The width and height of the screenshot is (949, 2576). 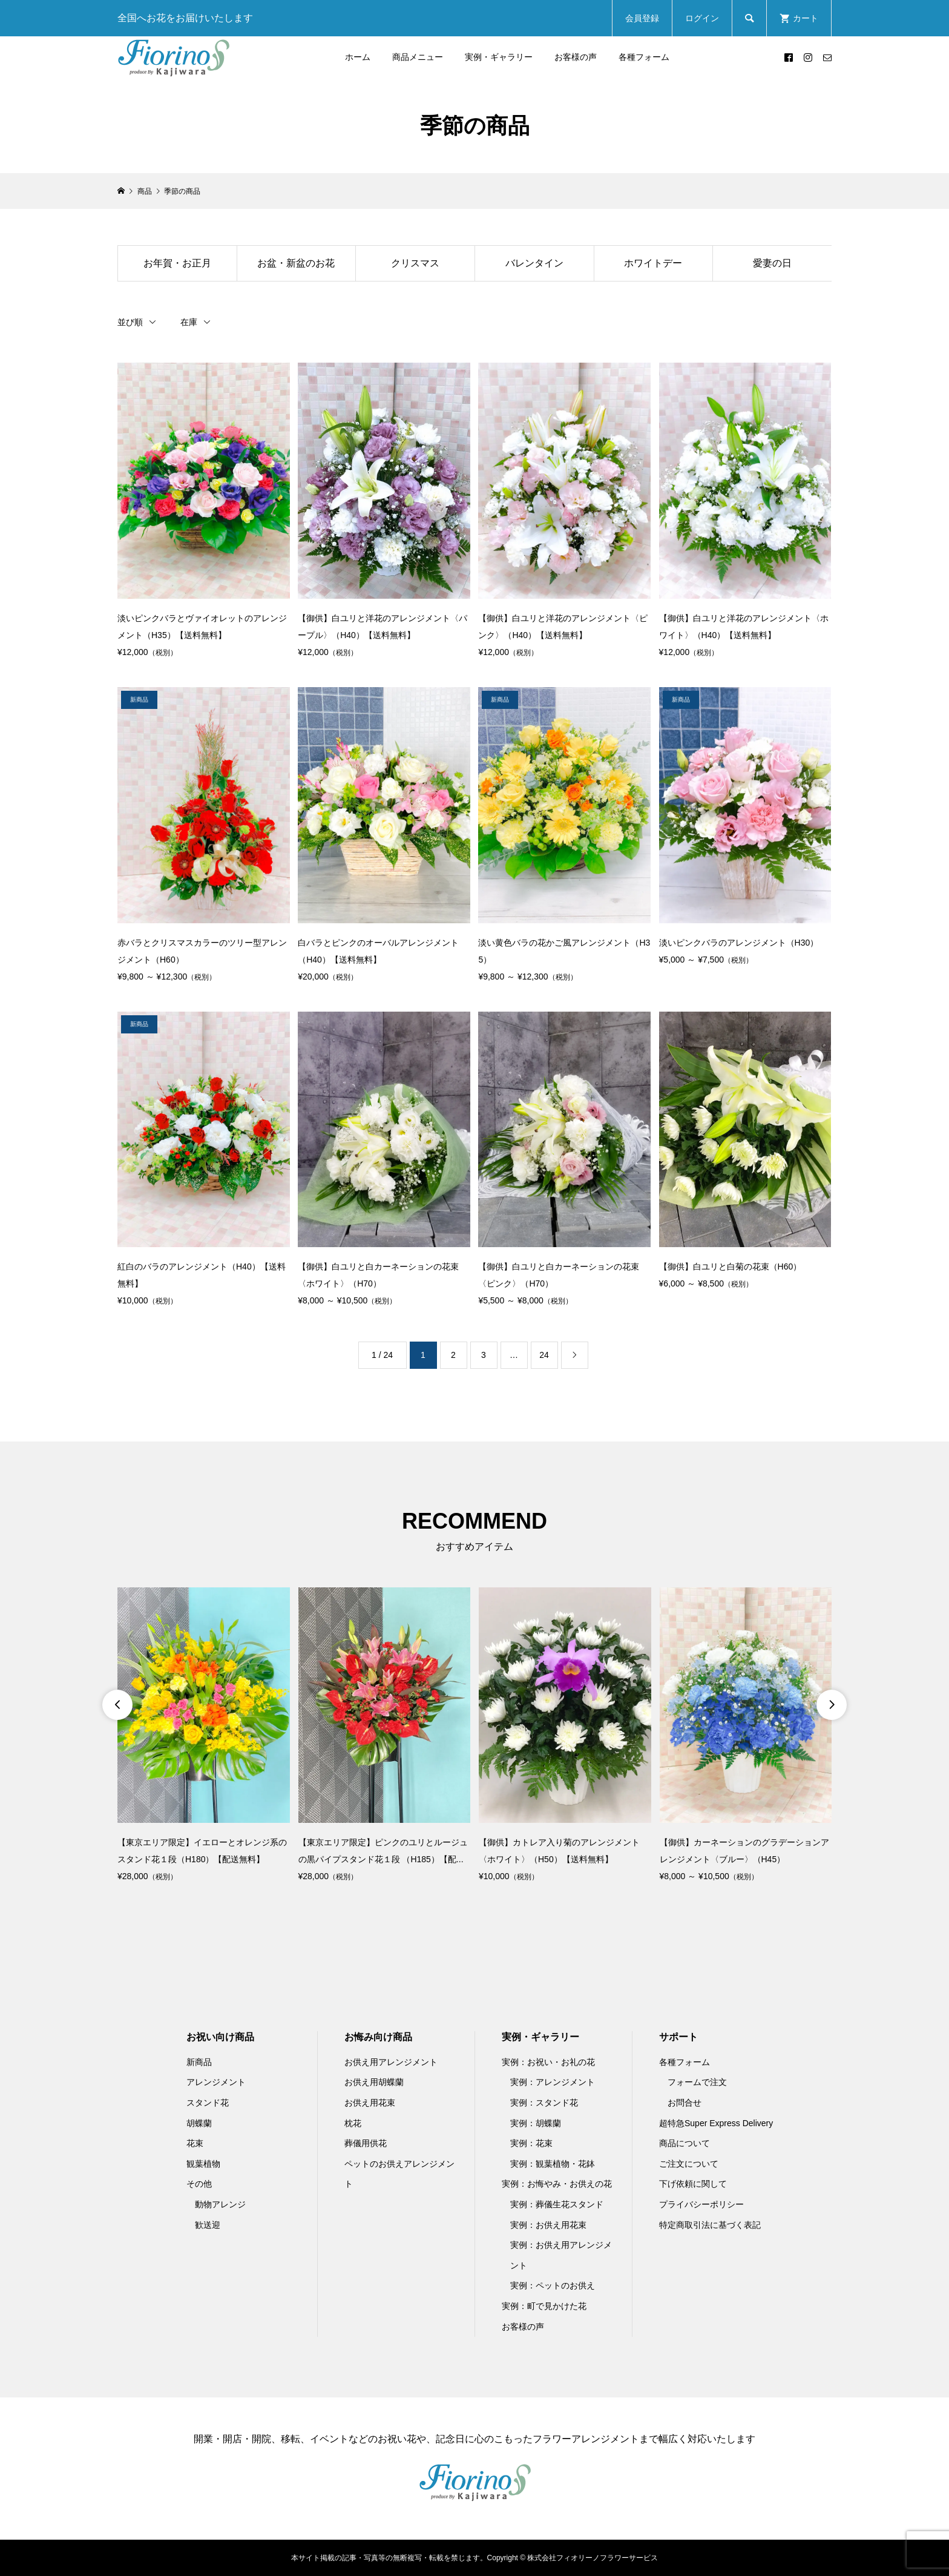 What do you see at coordinates (203, 1736) in the screenshot?
I see `[option]` at bounding box center [203, 1736].